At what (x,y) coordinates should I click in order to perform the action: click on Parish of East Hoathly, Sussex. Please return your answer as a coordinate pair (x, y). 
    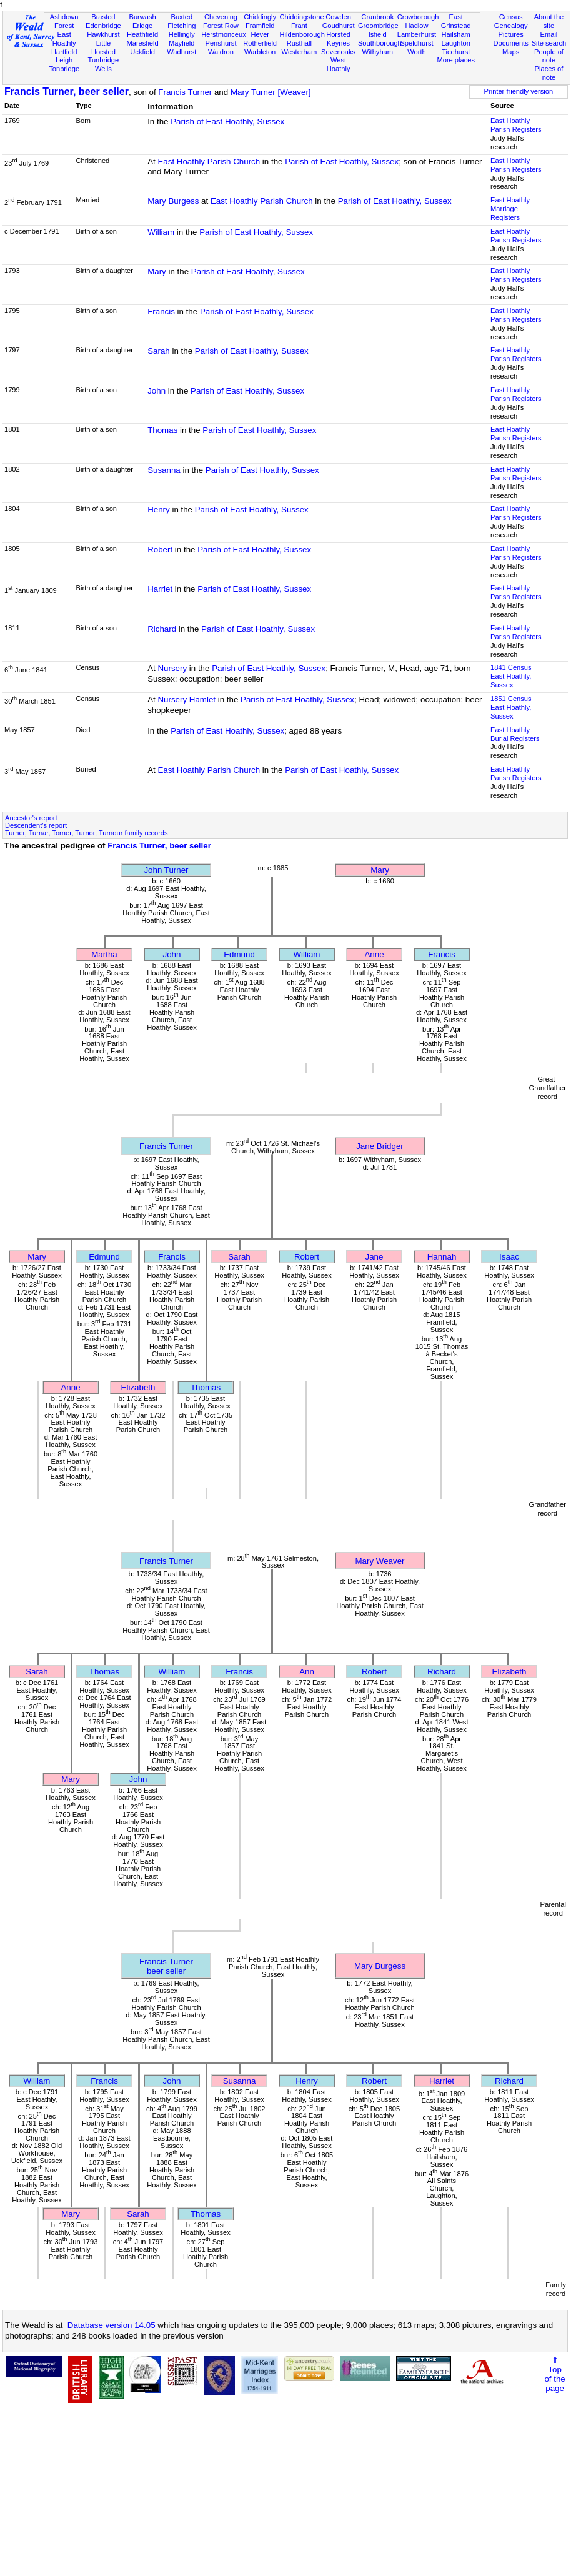
    Looking at the image, I should click on (227, 121).